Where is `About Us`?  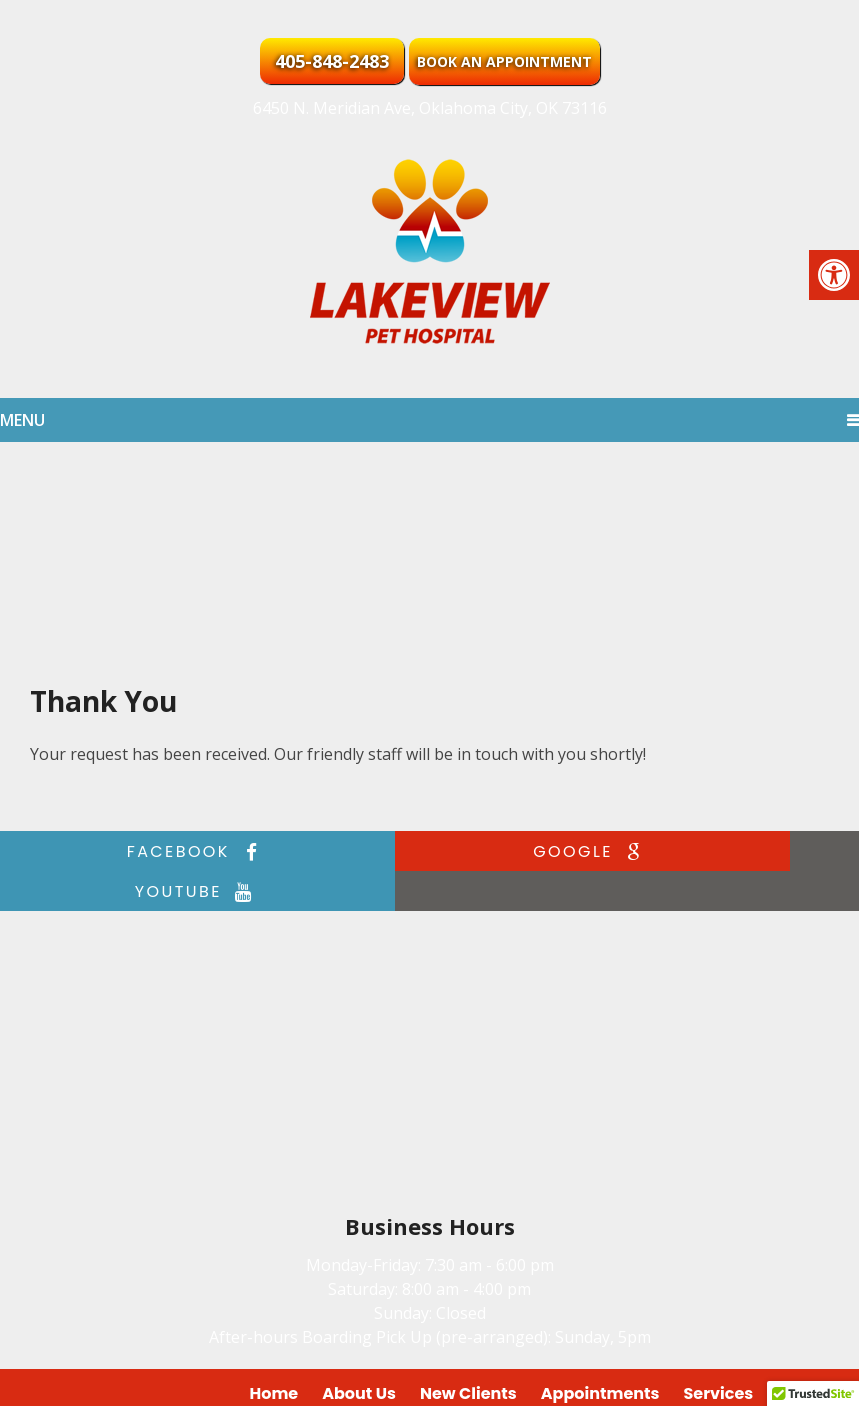 About Us is located at coordinates (359, 1353).